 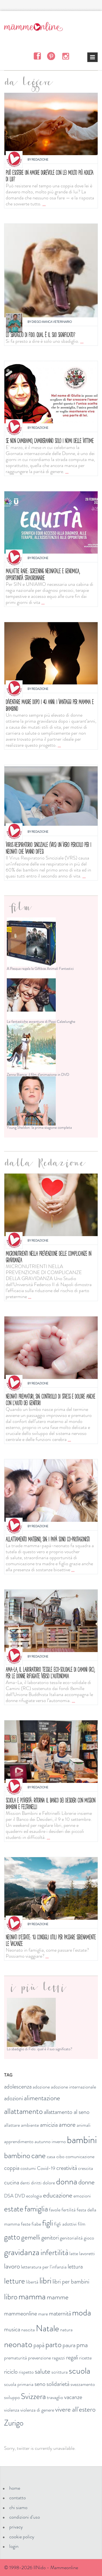 What do you see at coordinates (50, 2141) in the screenshot?
I see `autunno inverno` at bounding box center [50, 2141].